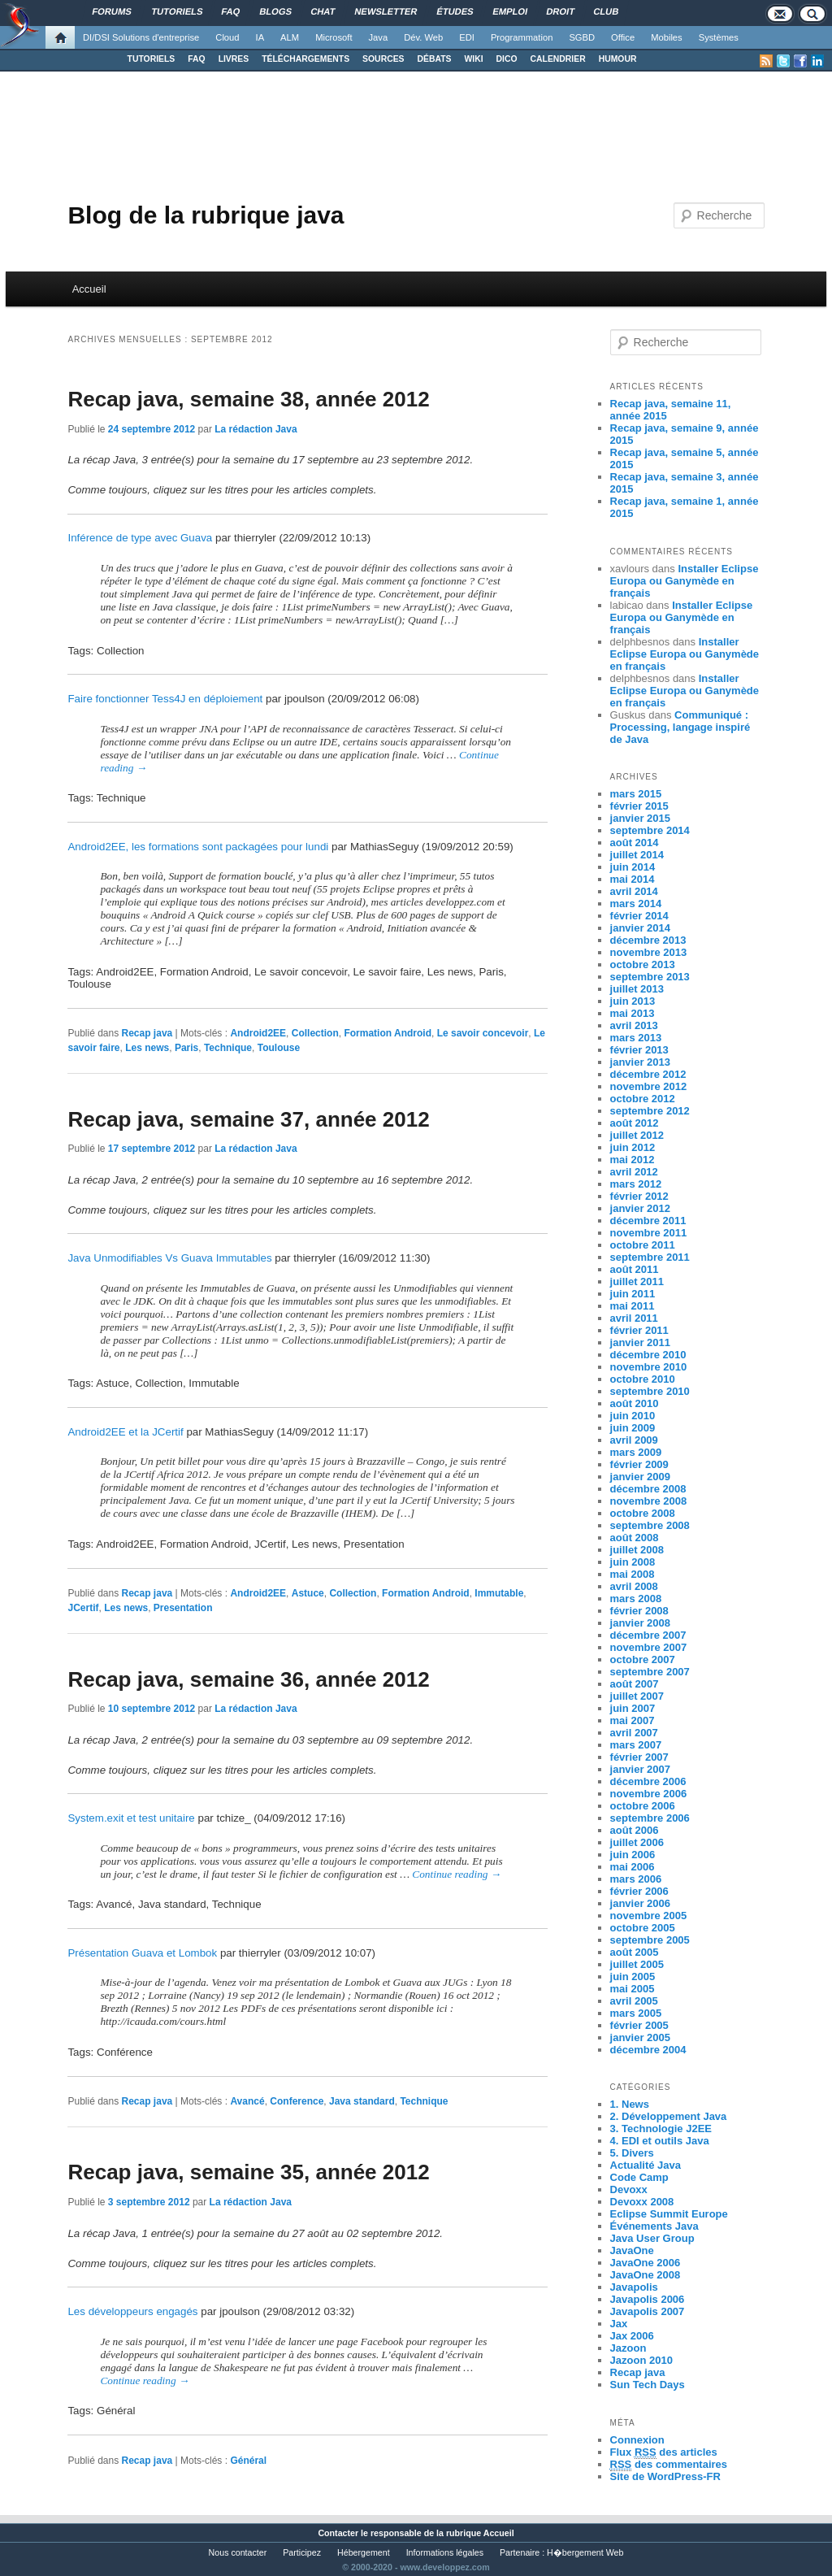  Describe the element at coordinates (423, 37) in the screenshot. I see `Dév. Web` at that location.